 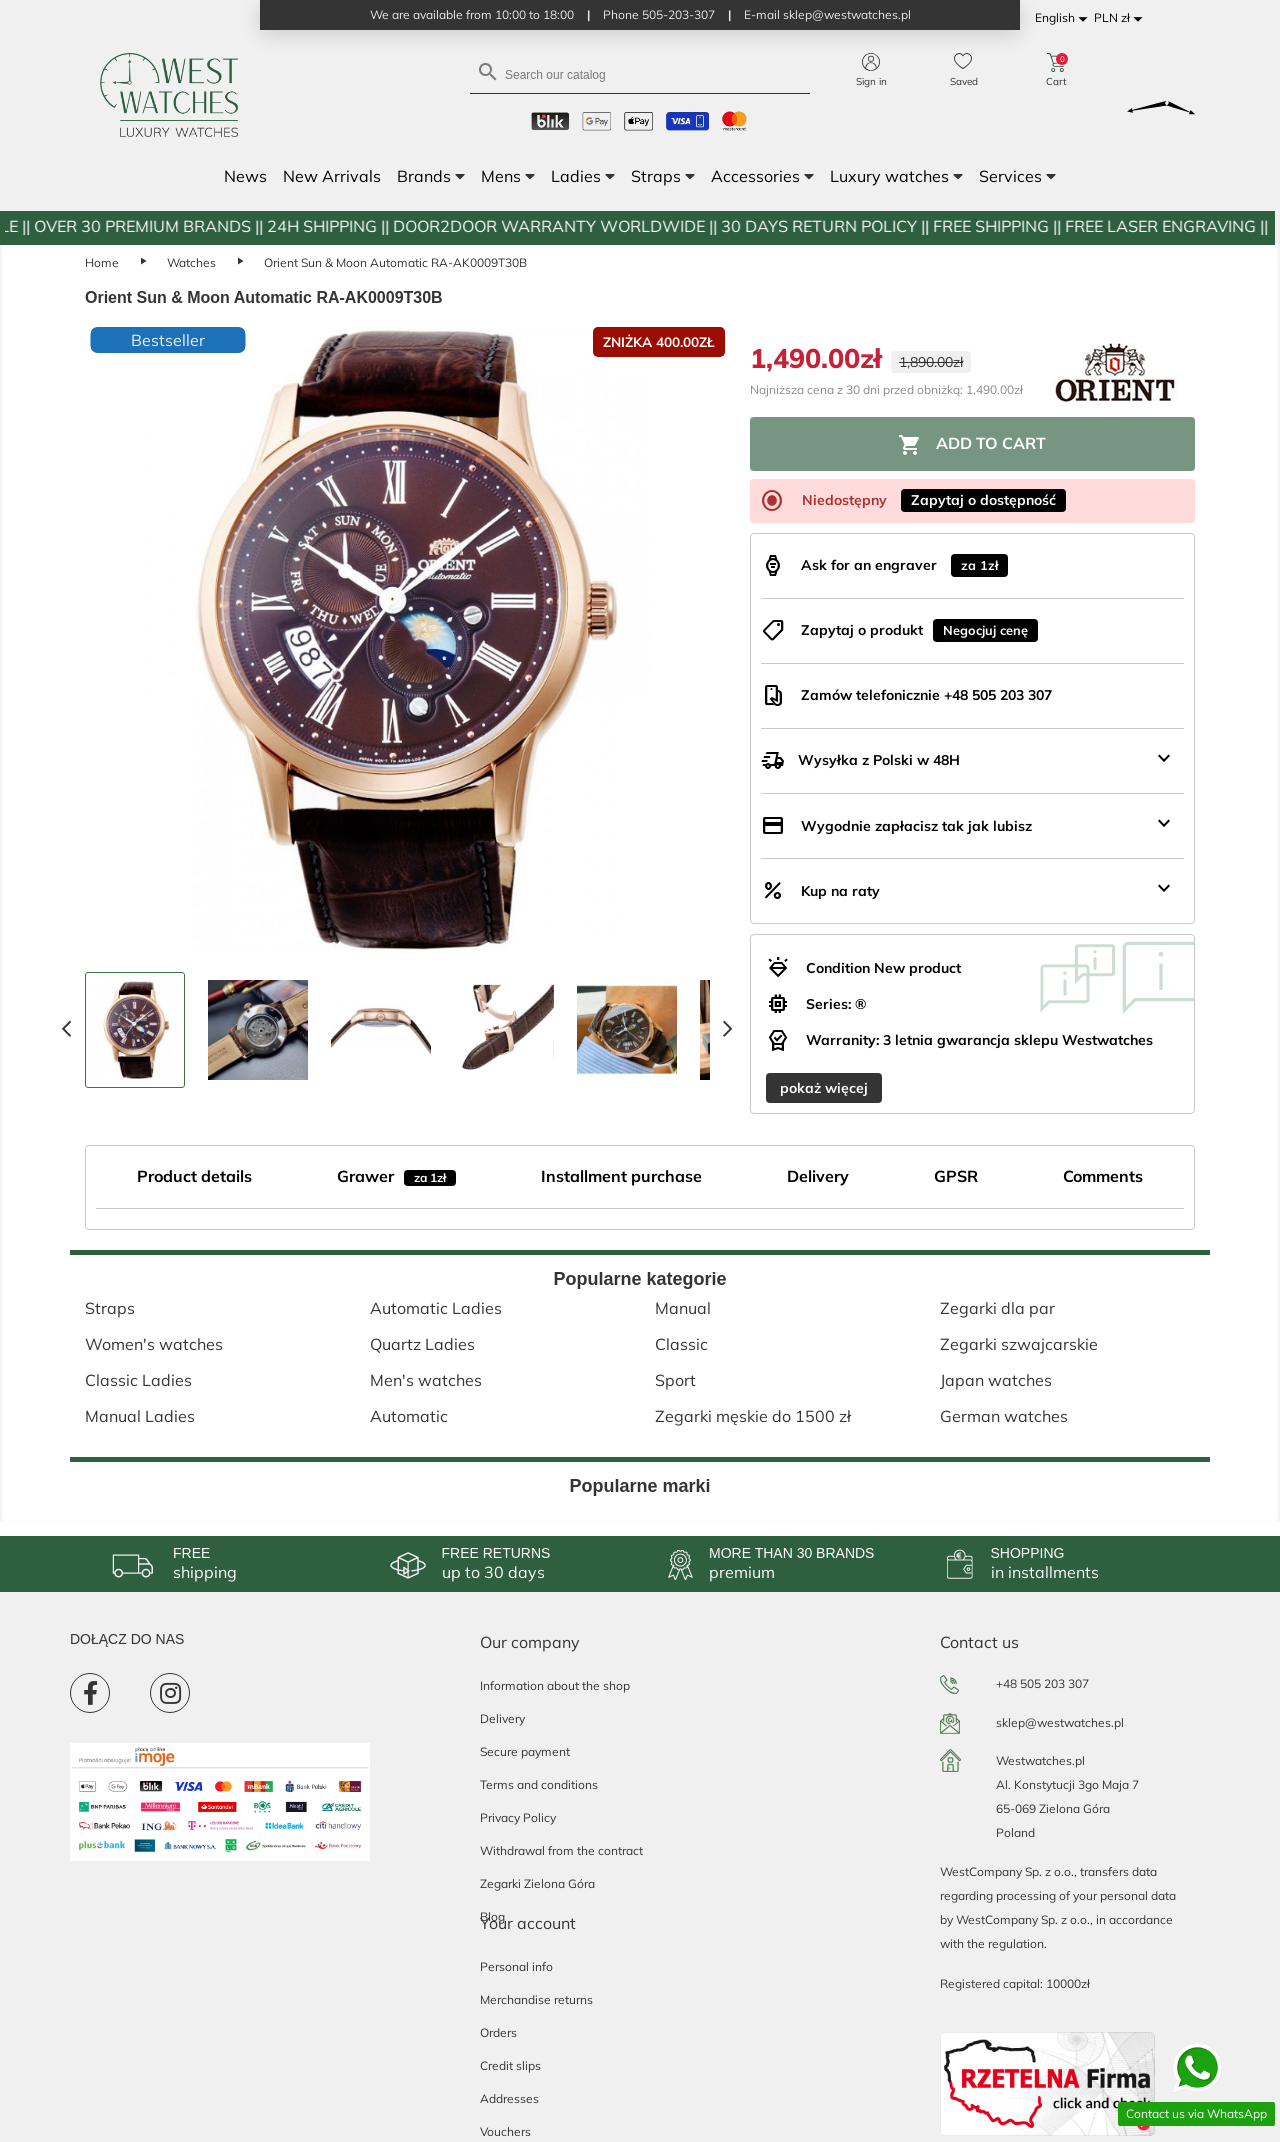 I want to click on Product details [tab], so click(x=194, y=1176).